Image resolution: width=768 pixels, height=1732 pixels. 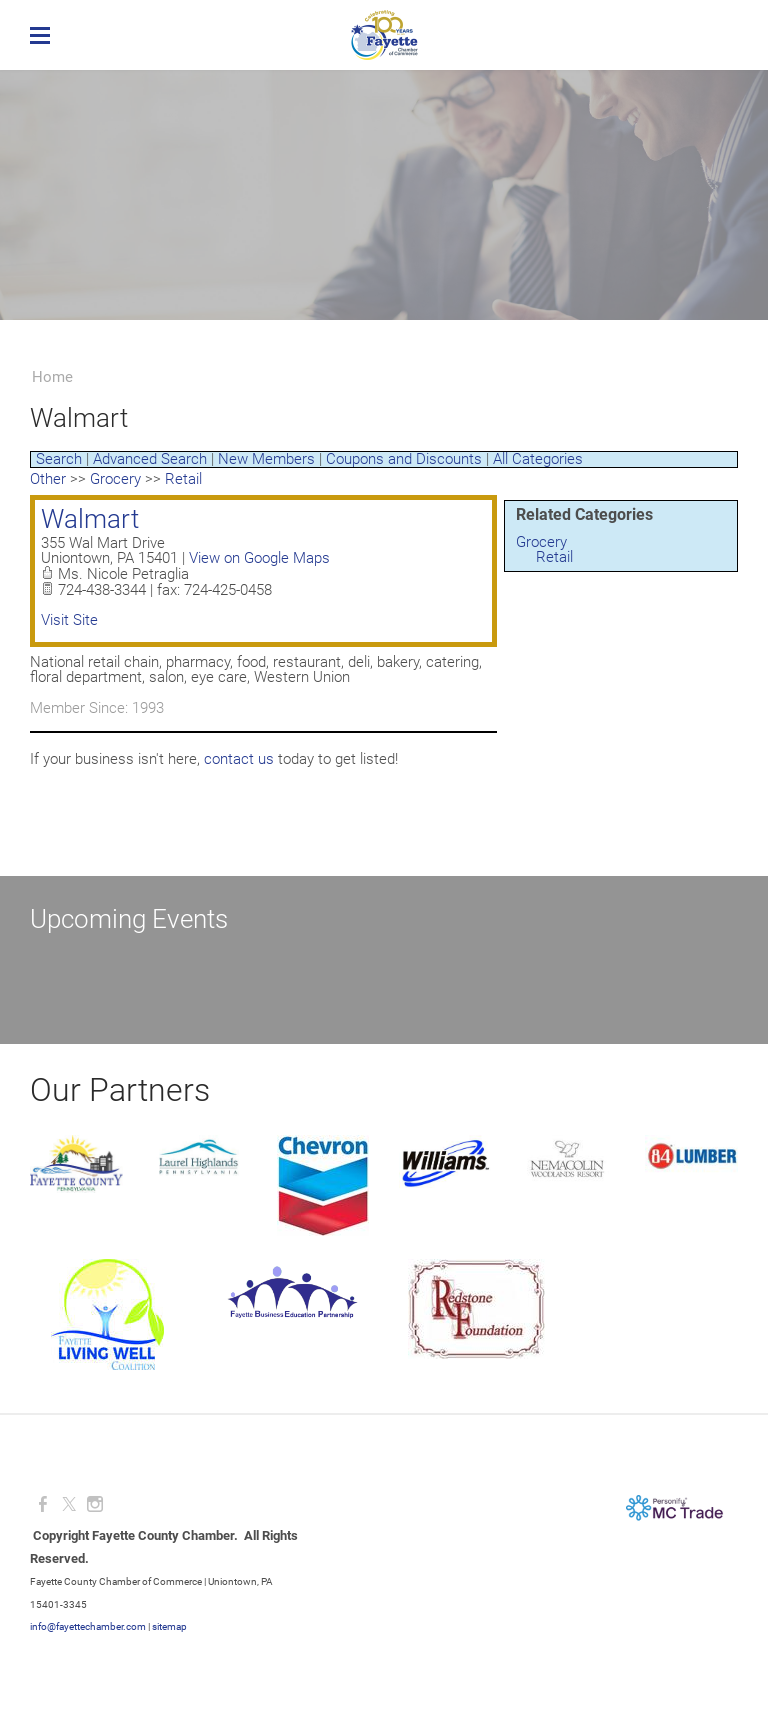 What do you see at coordinates (259, 558) in the screenshot?
I see `View on Google Maps` at bounding box center [259, 558].